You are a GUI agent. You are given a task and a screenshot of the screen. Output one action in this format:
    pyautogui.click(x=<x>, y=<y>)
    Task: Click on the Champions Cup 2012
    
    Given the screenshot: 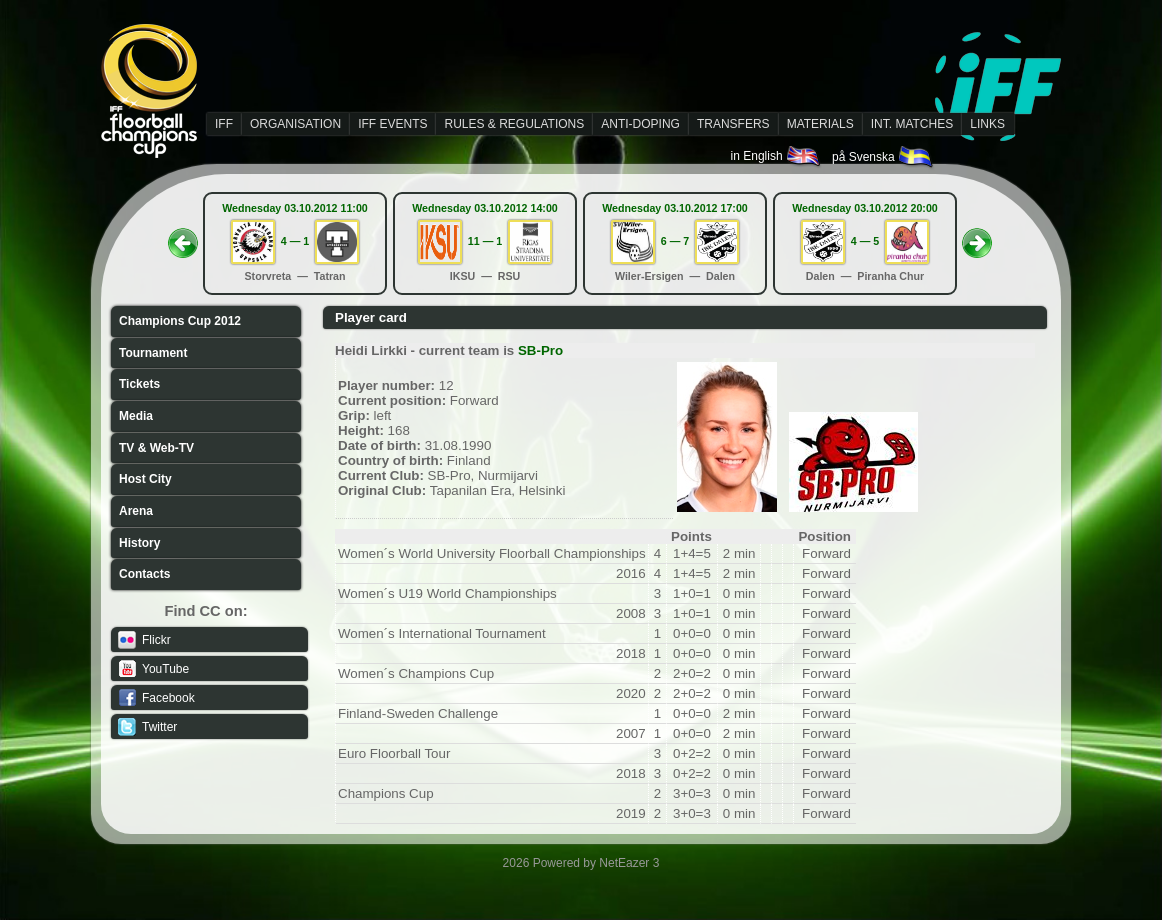 What is the action you would take?
    pyautogui.click(x=180, y=321)
    